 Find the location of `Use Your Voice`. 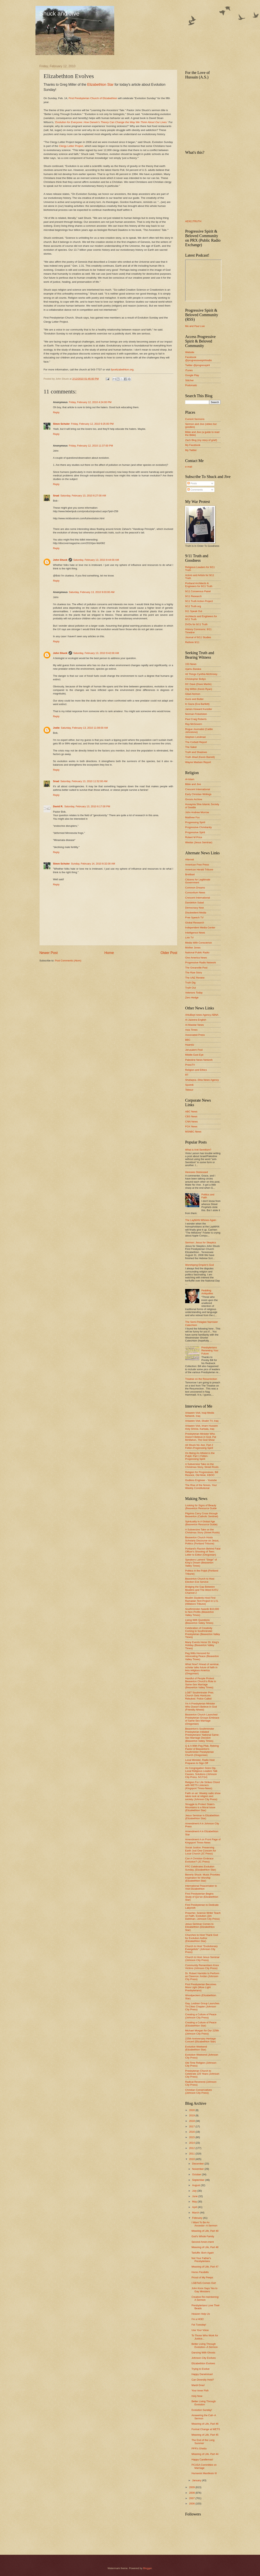

Use Your Voice is located at coordinates (200, 2330).